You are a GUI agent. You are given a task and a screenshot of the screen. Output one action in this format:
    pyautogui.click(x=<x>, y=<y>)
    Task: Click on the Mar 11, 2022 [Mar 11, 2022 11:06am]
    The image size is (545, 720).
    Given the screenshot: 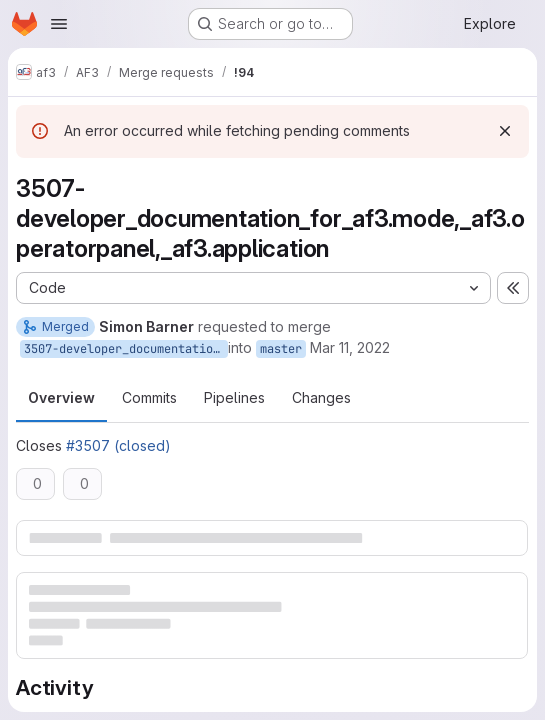 What is the action you would take?
    pyautogui.click(x=350, y=347)
    